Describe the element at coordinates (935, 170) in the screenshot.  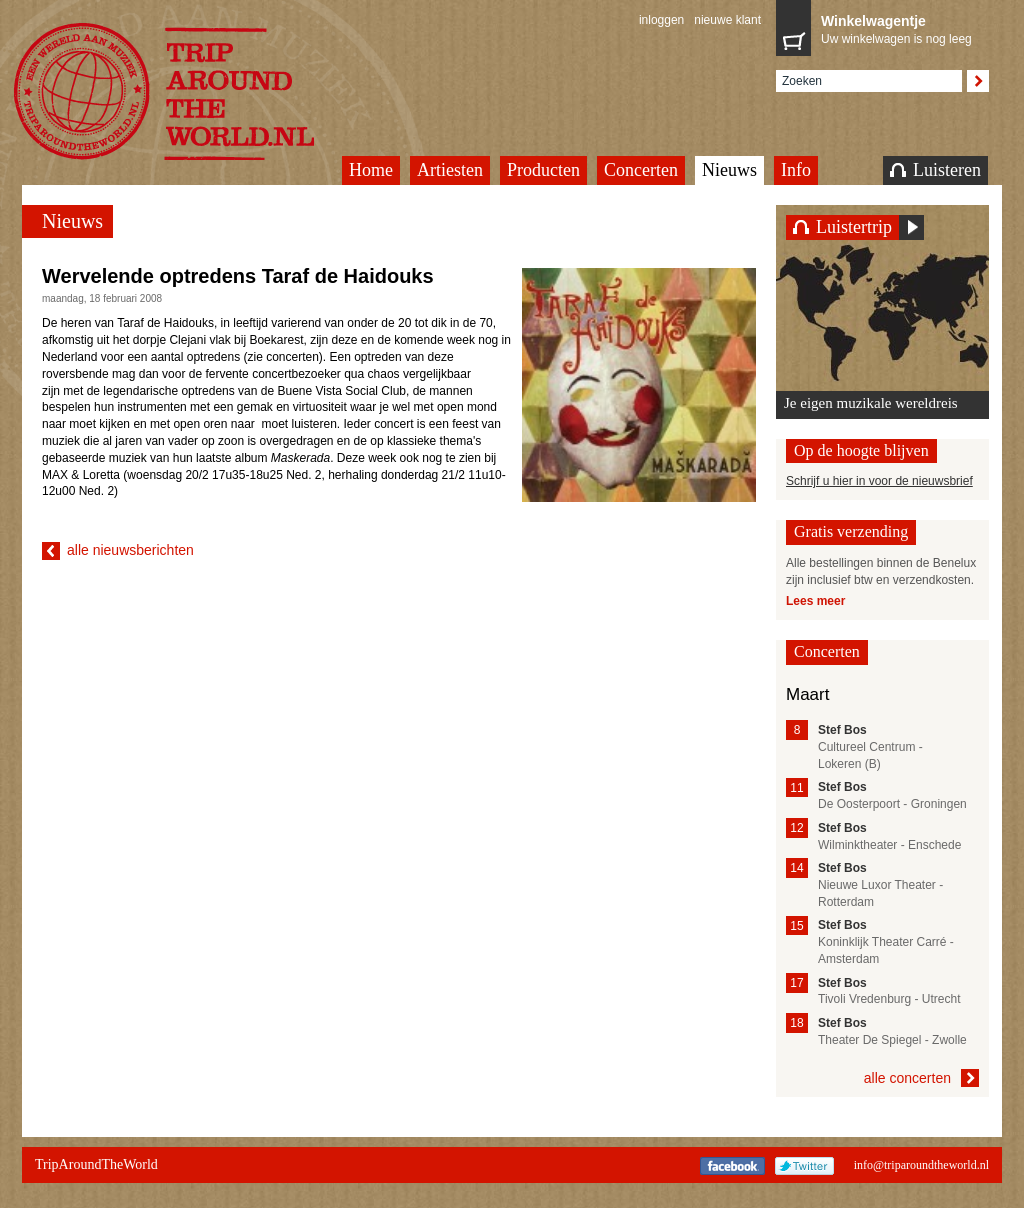
I see `Luisteren` at that location.